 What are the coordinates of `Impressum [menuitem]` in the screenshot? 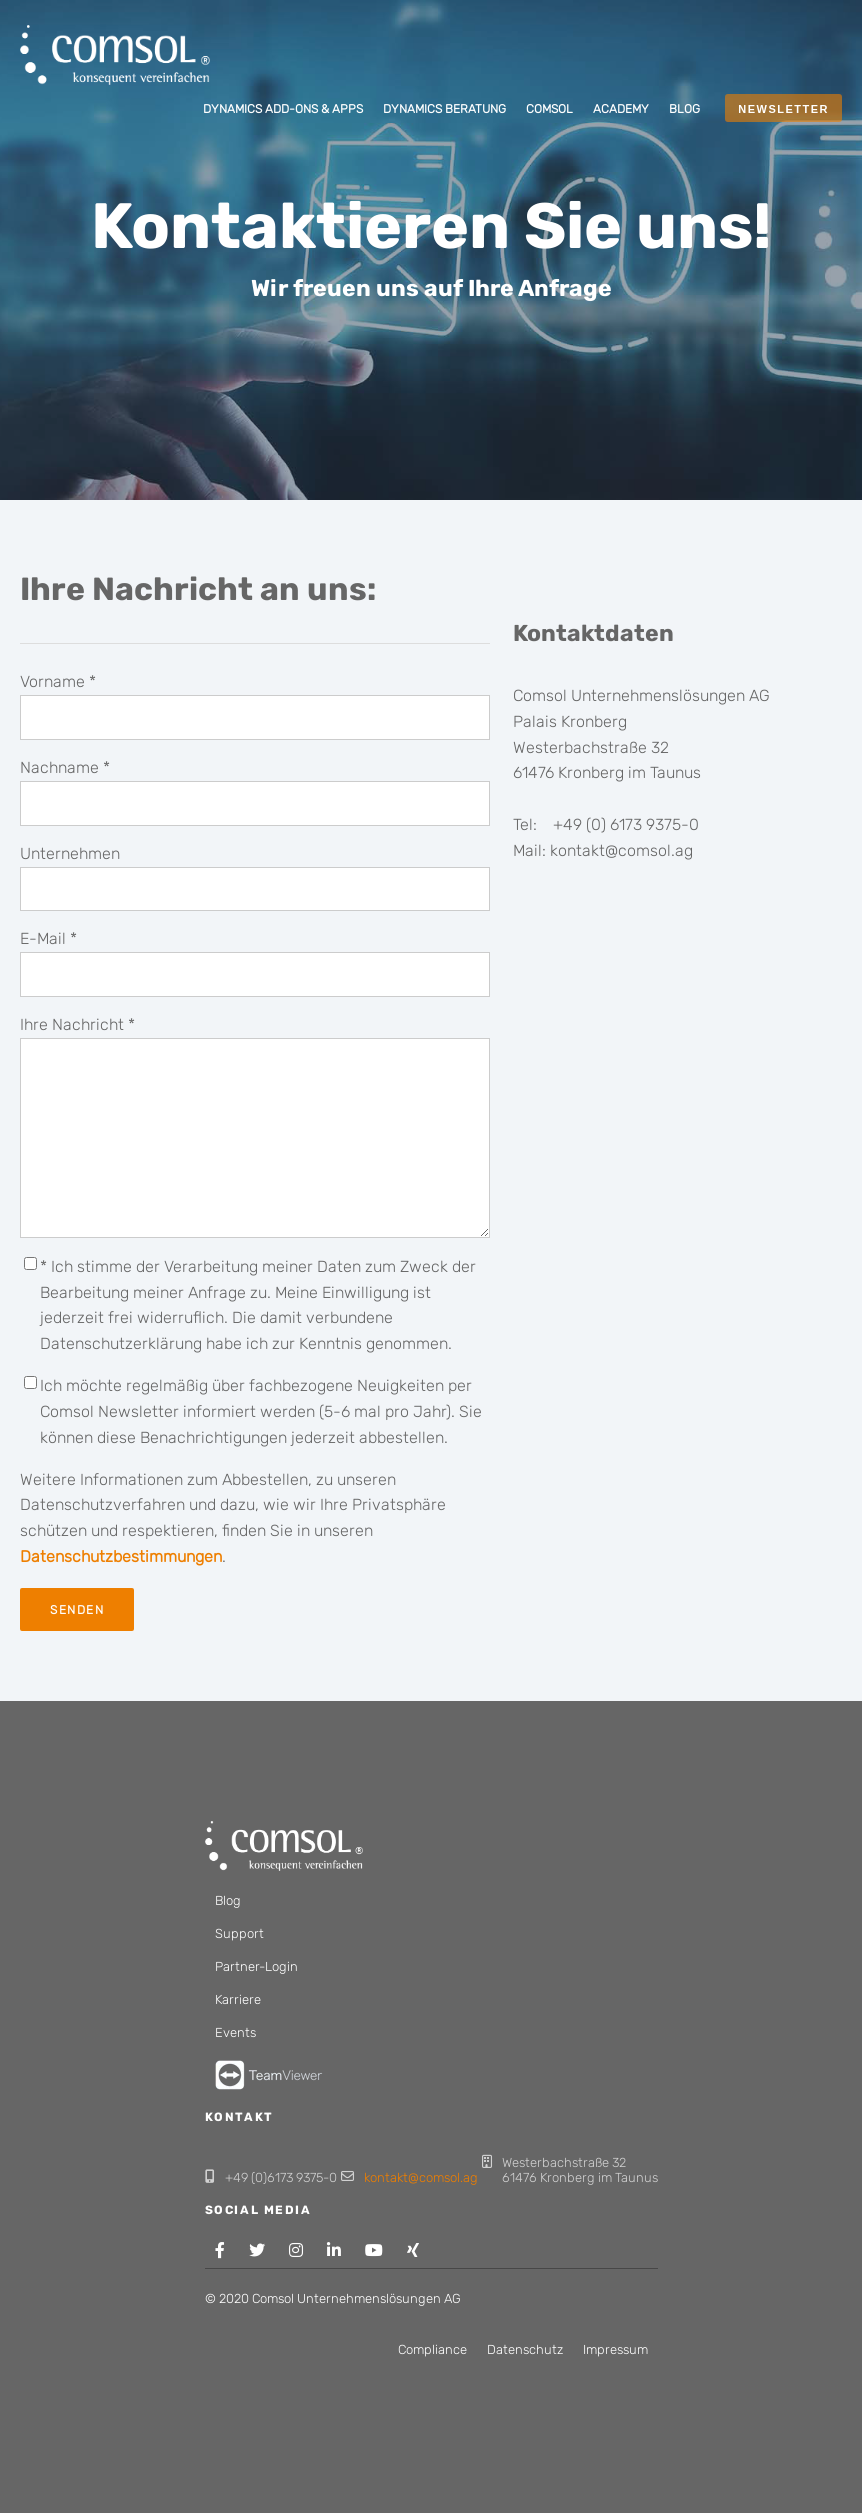 It's located at (615, 2349).